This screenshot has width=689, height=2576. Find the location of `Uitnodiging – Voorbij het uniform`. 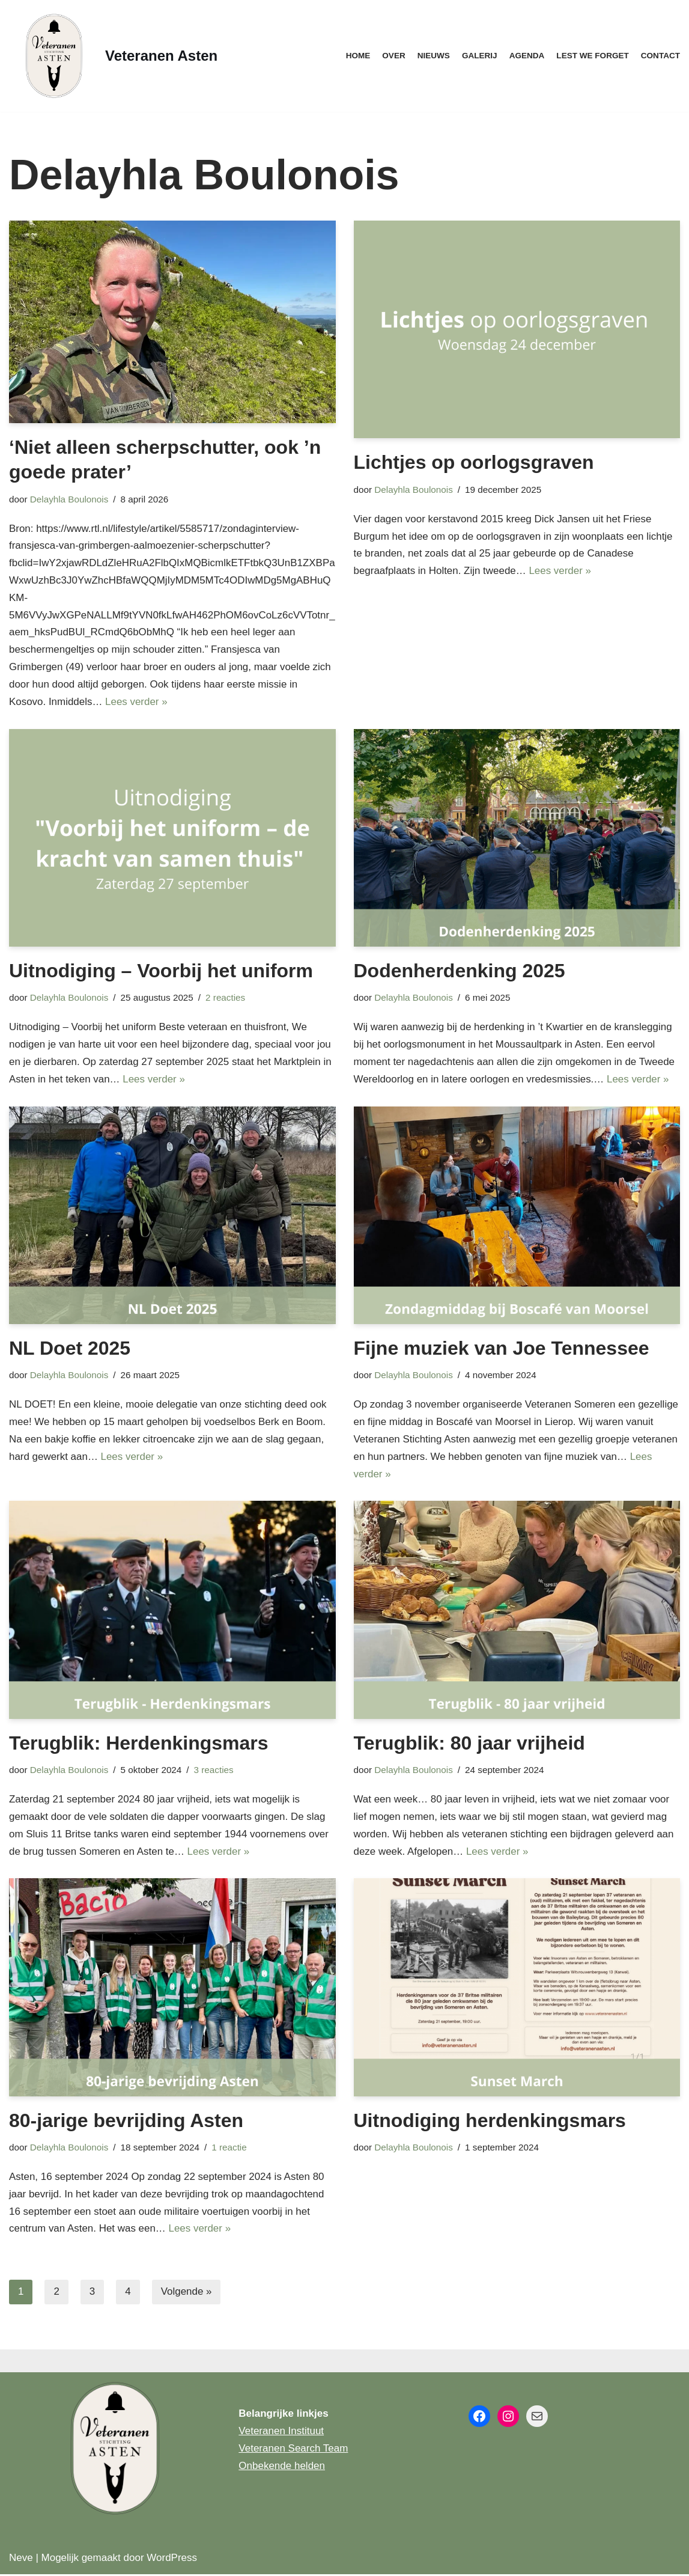

Uitnodiging – Voorbij het uniform is located at coordinates (161, 971).